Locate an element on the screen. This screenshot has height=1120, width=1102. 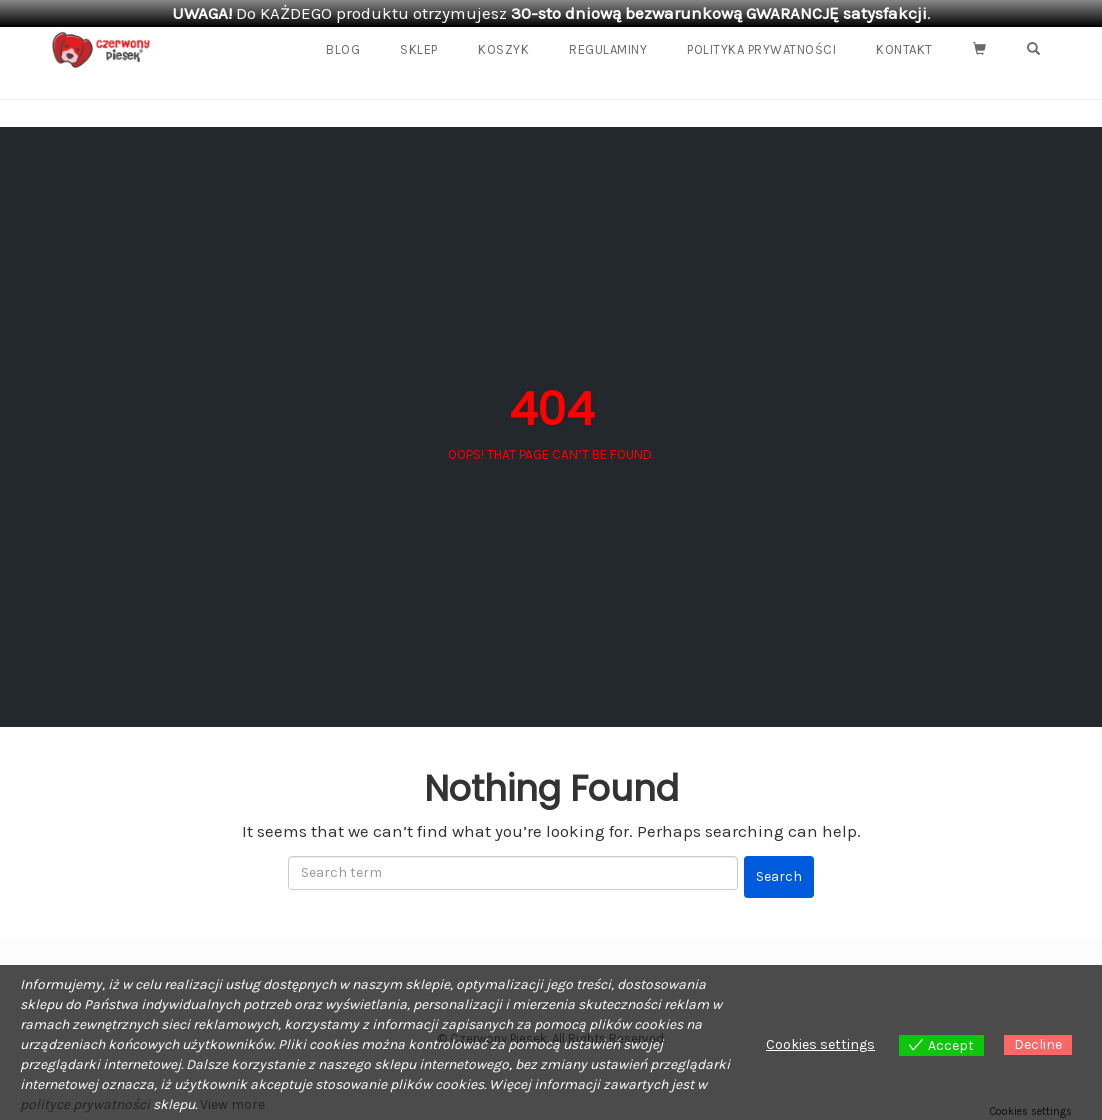
REGULAMINY is located at coordinates (608, 49).